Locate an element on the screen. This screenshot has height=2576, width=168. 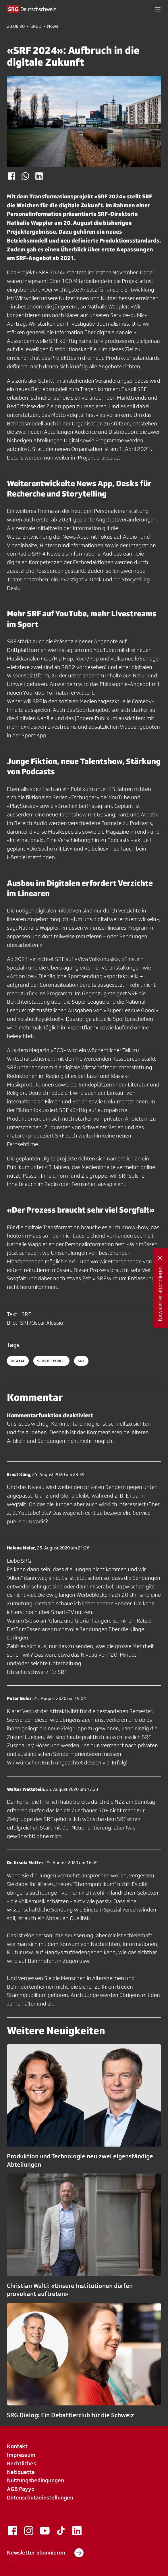
Datenschutzeinstellungen is located at coordinates (40, 2497).